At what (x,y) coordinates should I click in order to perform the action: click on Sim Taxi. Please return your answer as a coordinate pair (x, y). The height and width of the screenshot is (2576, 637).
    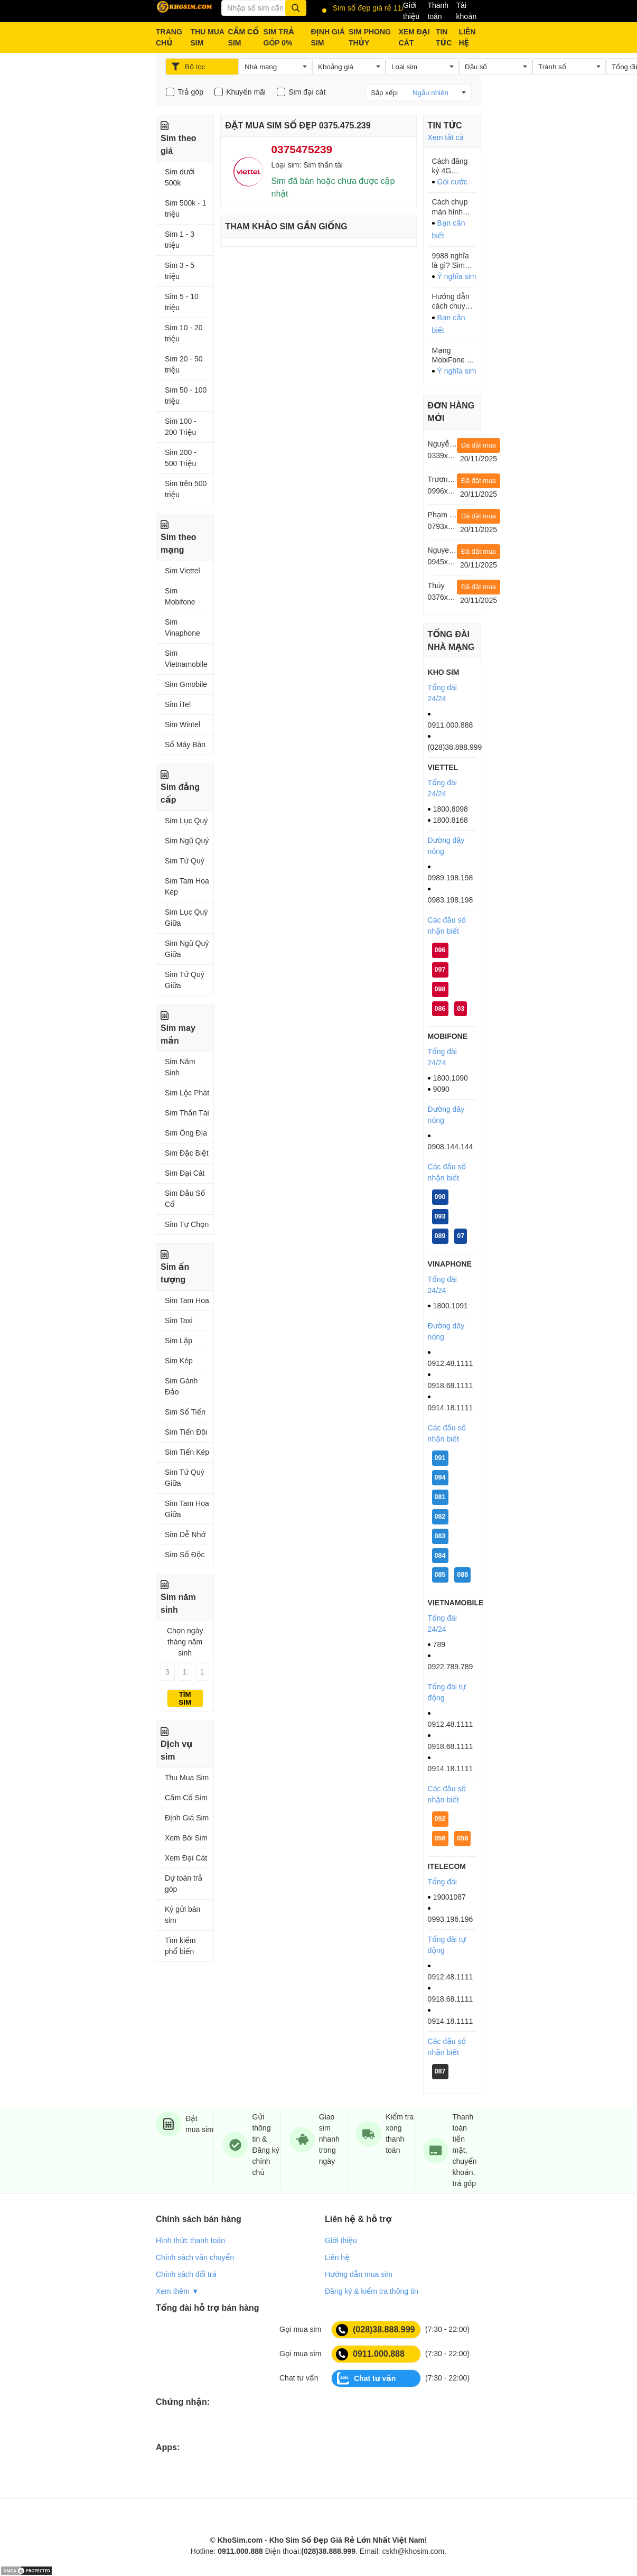
    Looking at the image, I should click on (179, 1320).